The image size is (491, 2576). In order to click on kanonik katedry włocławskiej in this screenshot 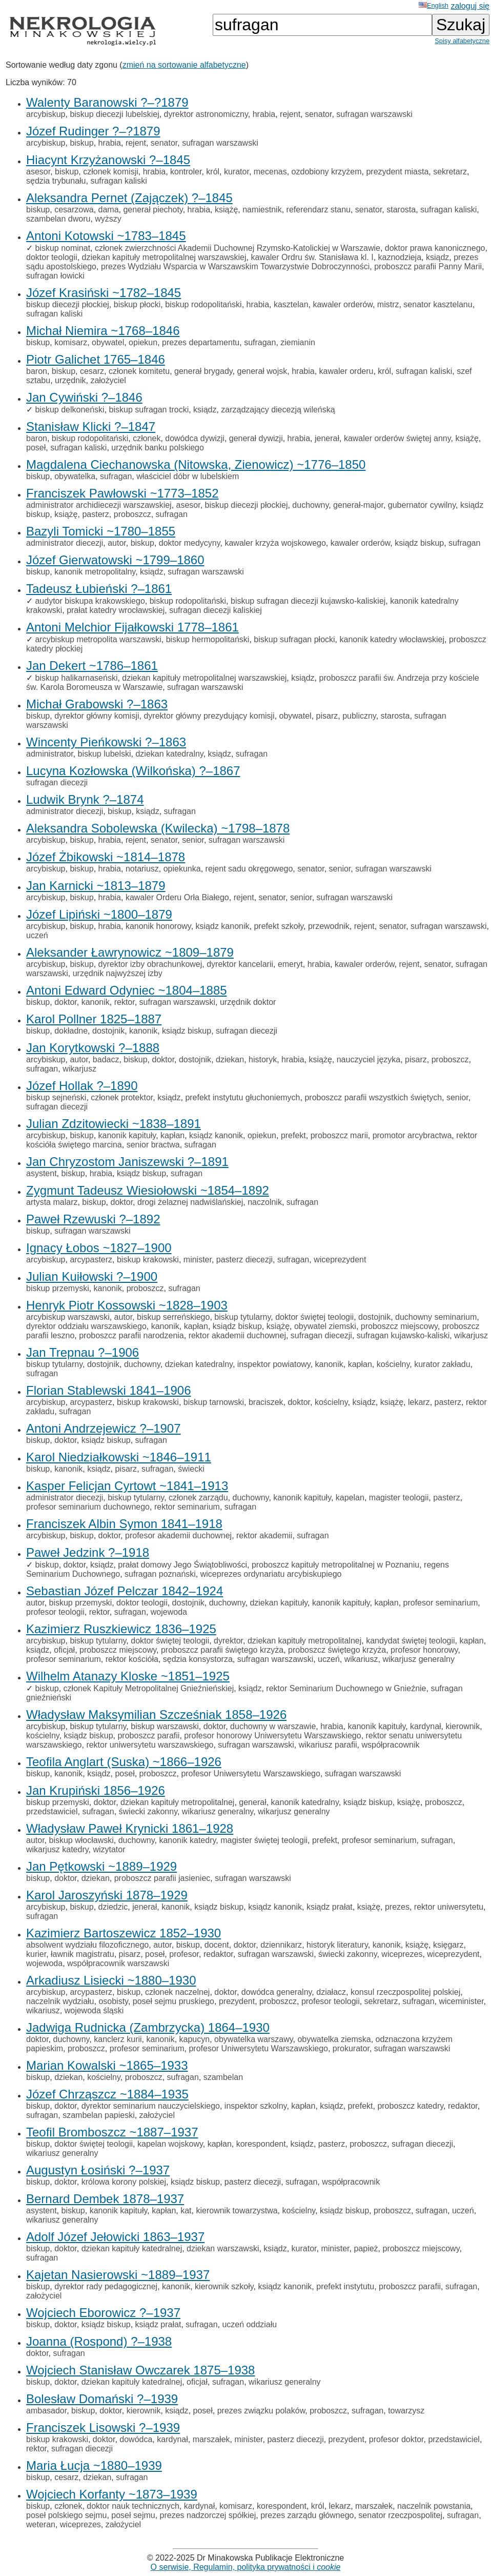, I will do `click(392, 639)`.